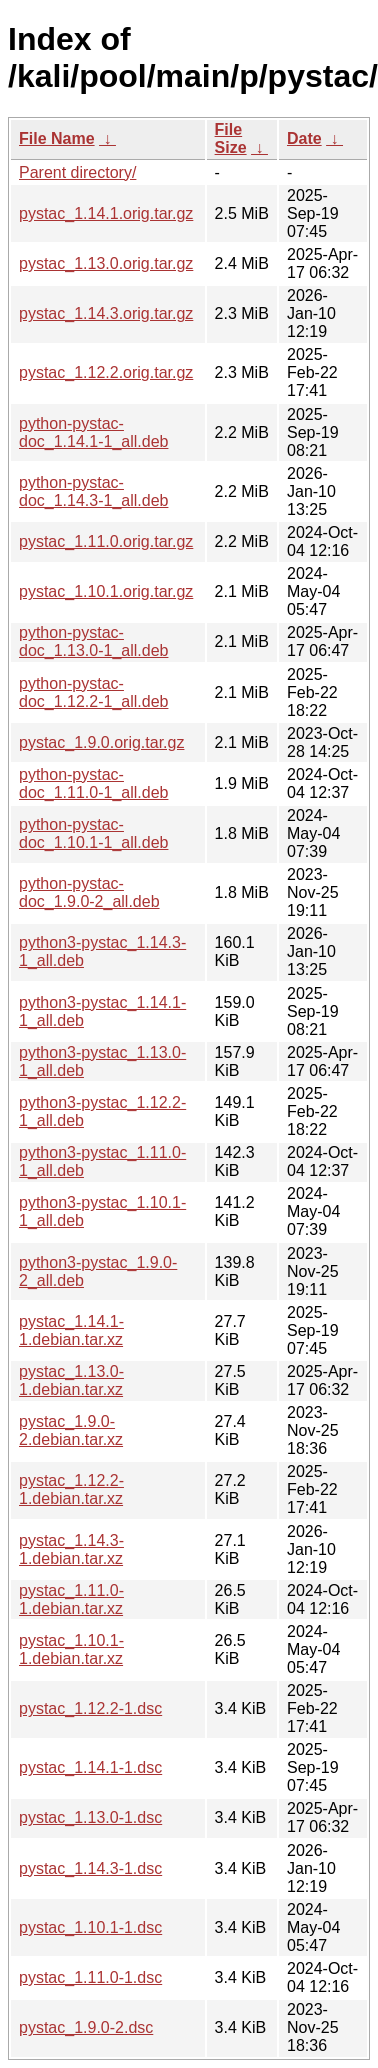 This screenshot has height=2068, width=378. What do you see at coordinates (93, 692) in the screenshot?
I see `python-pystac-doc_1.12.2-1_all.deb` at bounding box center [93, 692].